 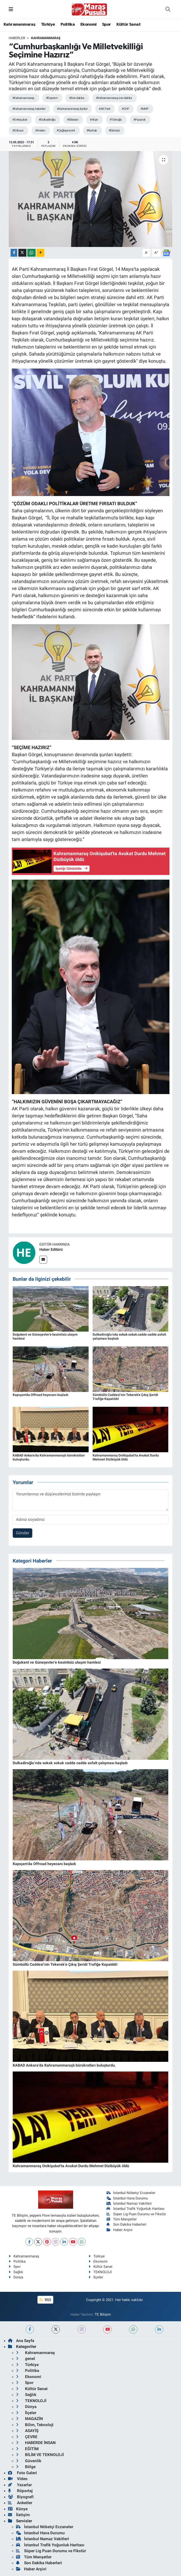 What do you see at coordinates (19, 119) in the screenshot?
I see `#Onikişubat` at bounding box center [19, 119].